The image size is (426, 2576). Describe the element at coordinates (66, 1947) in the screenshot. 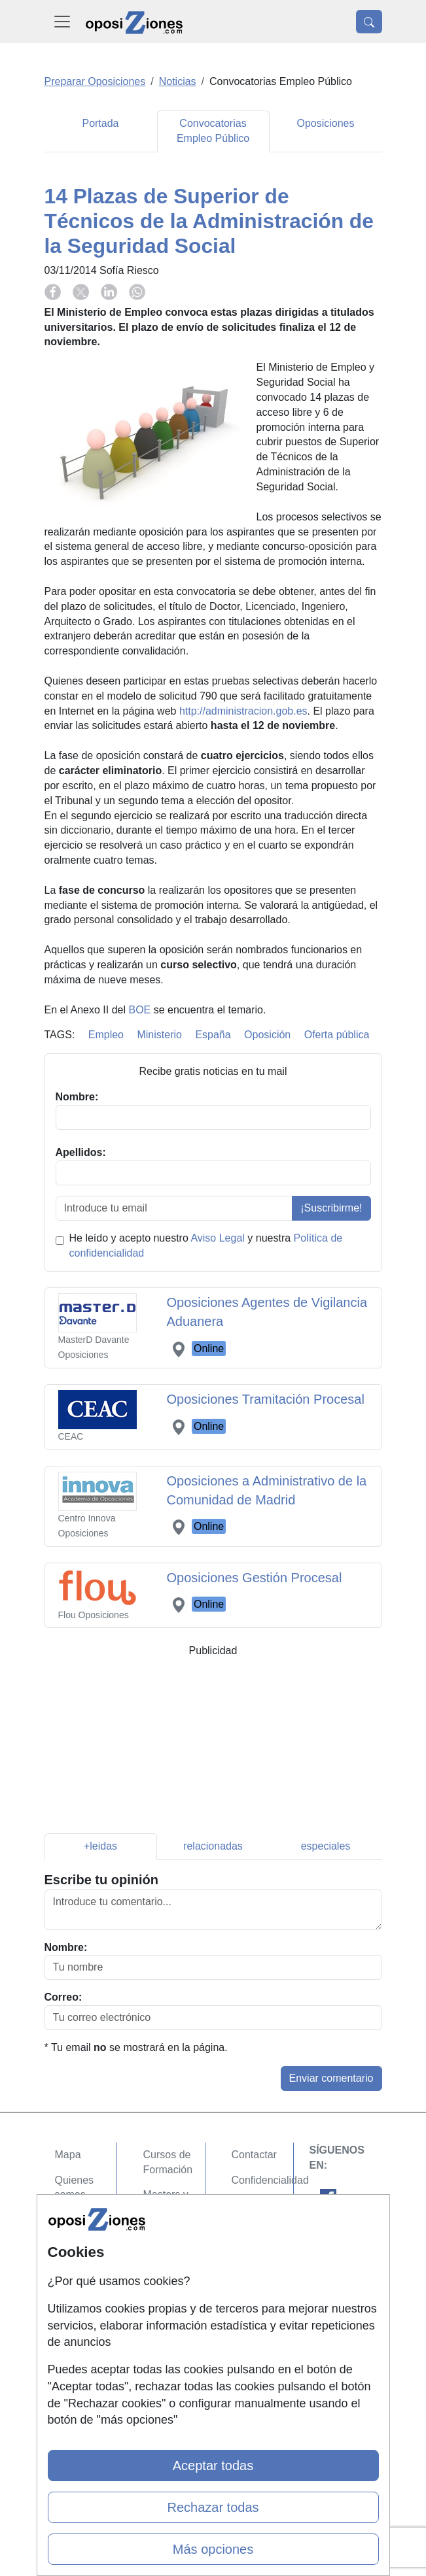

I see `Nombre:` at that location.